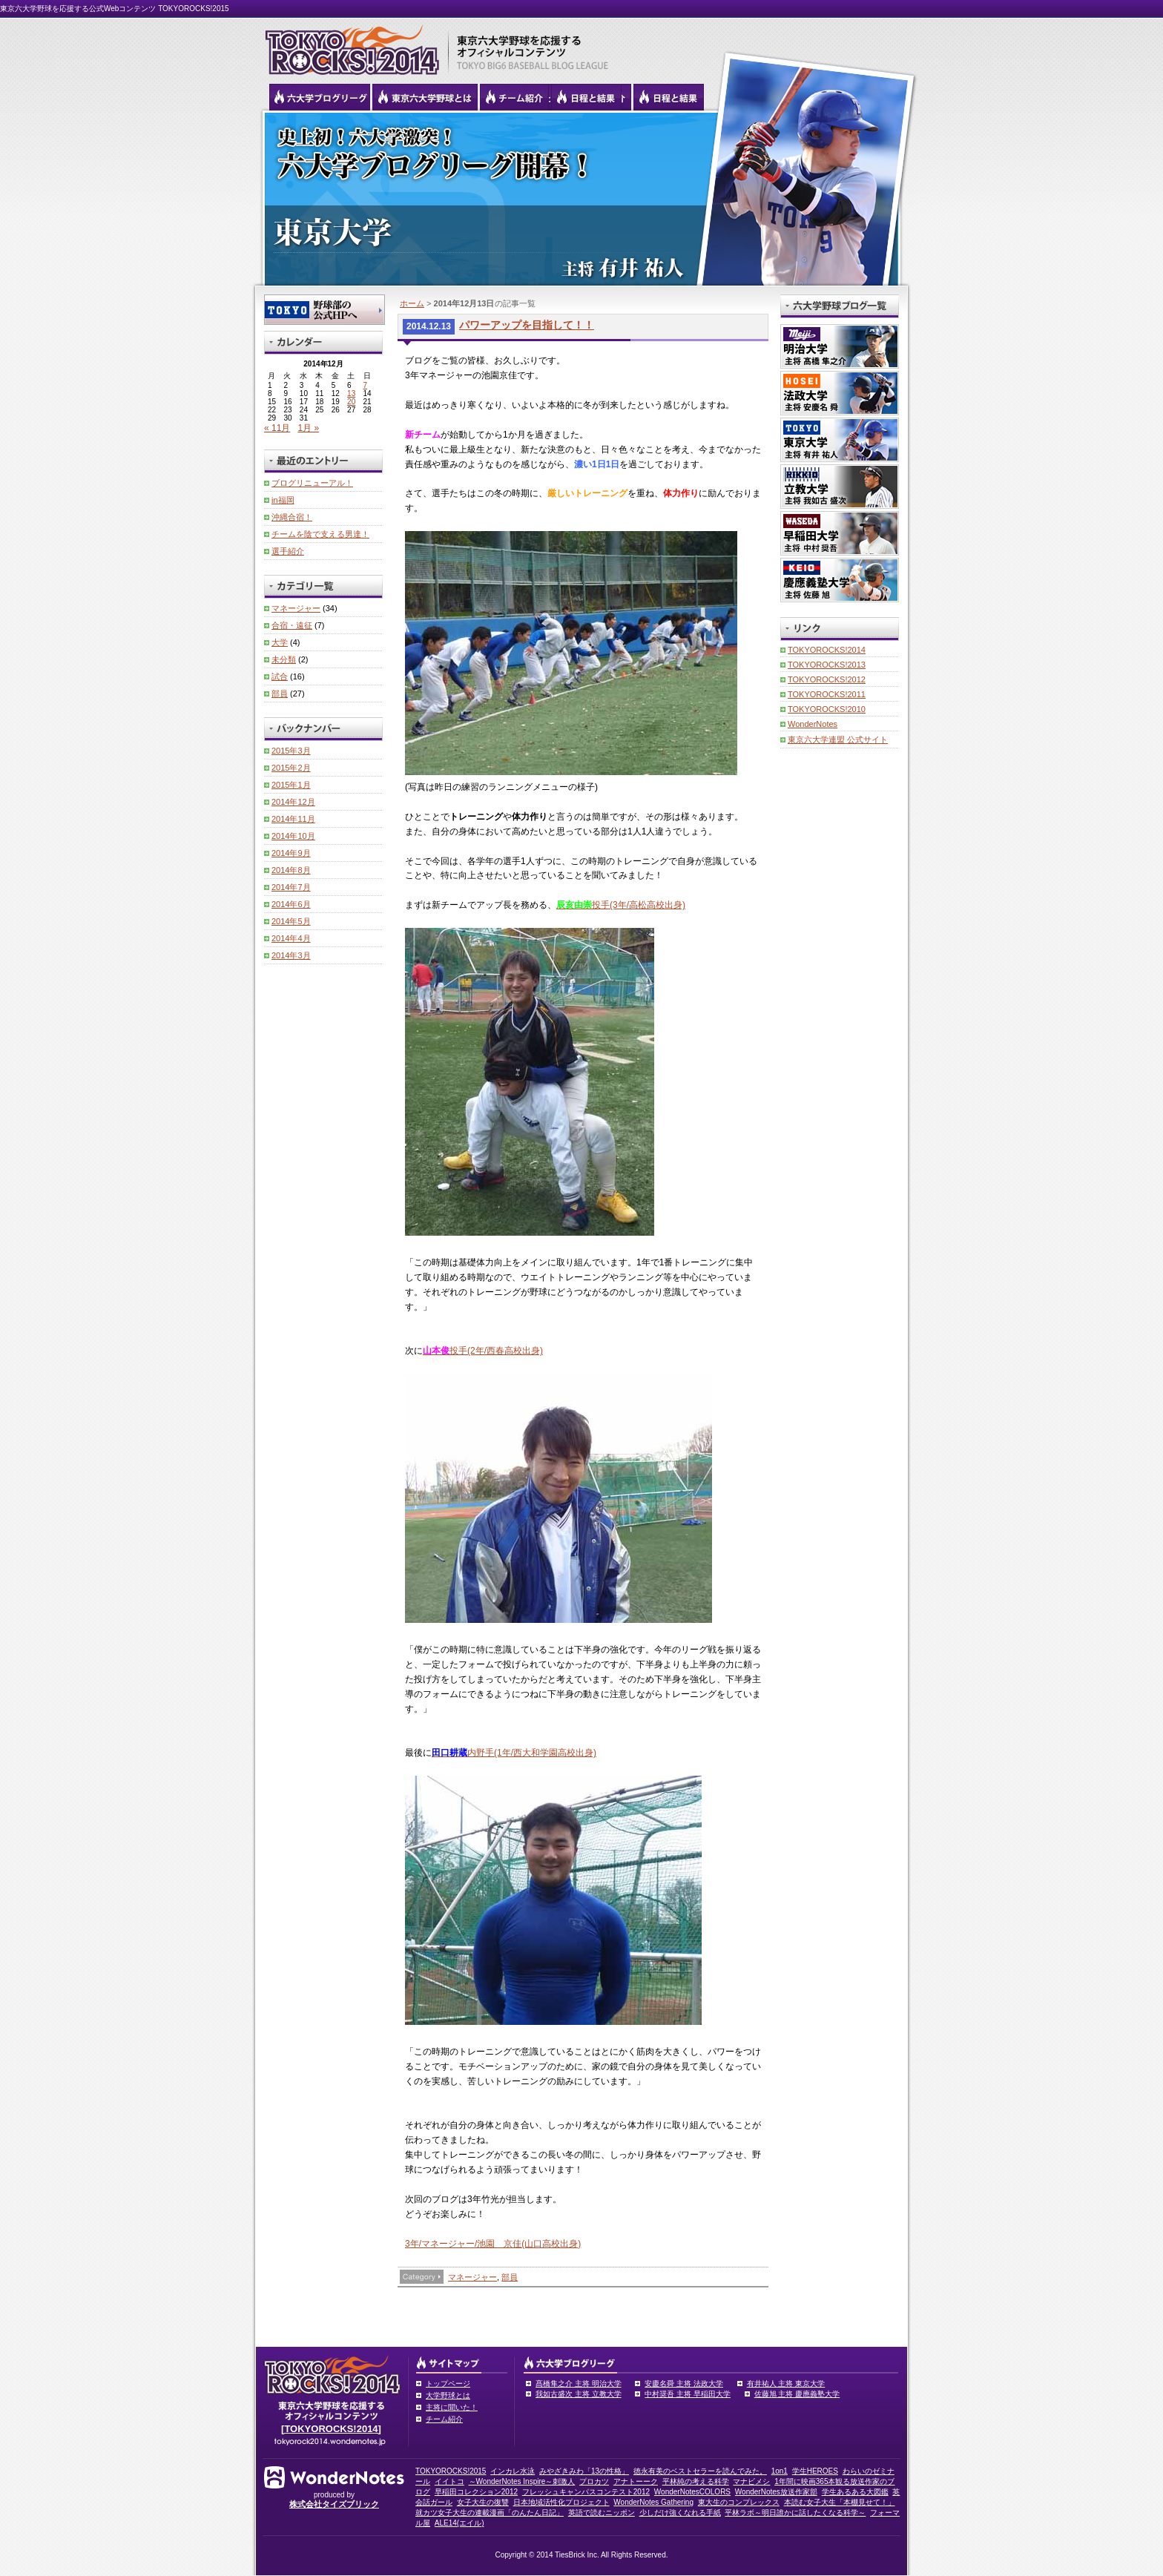 This screenshot has height=2576, width=1163. I want to click on 2014年12月, so click(293, 801).